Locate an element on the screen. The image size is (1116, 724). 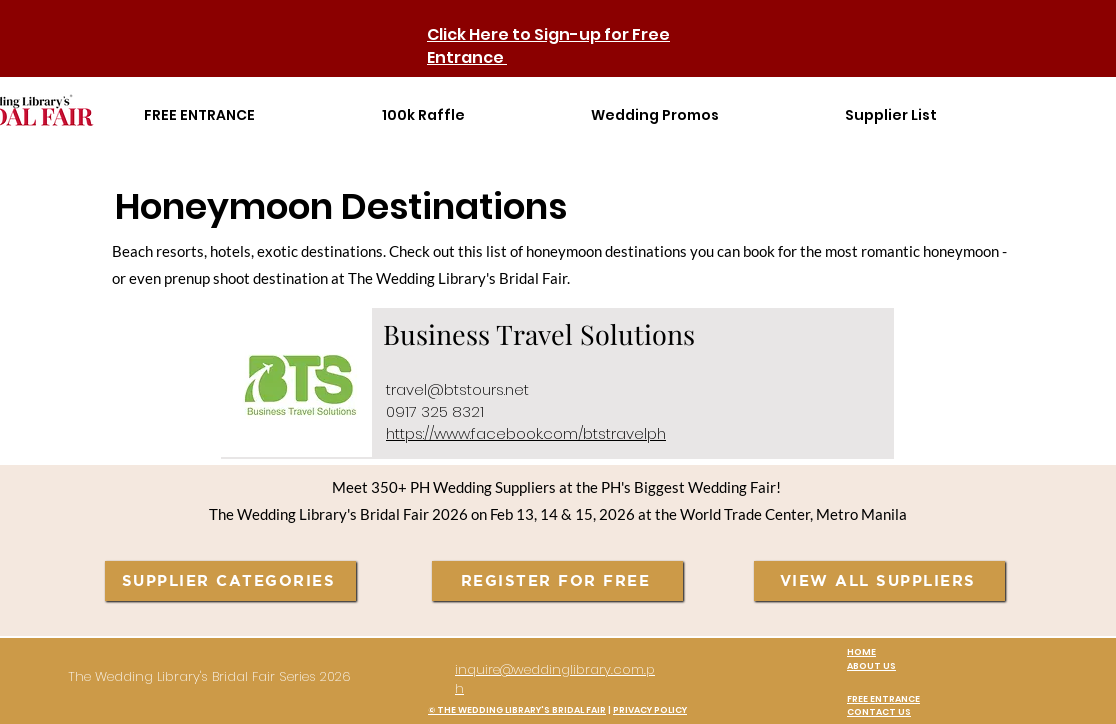
PRIVACY POLICY is located at coordinates (650, 710).